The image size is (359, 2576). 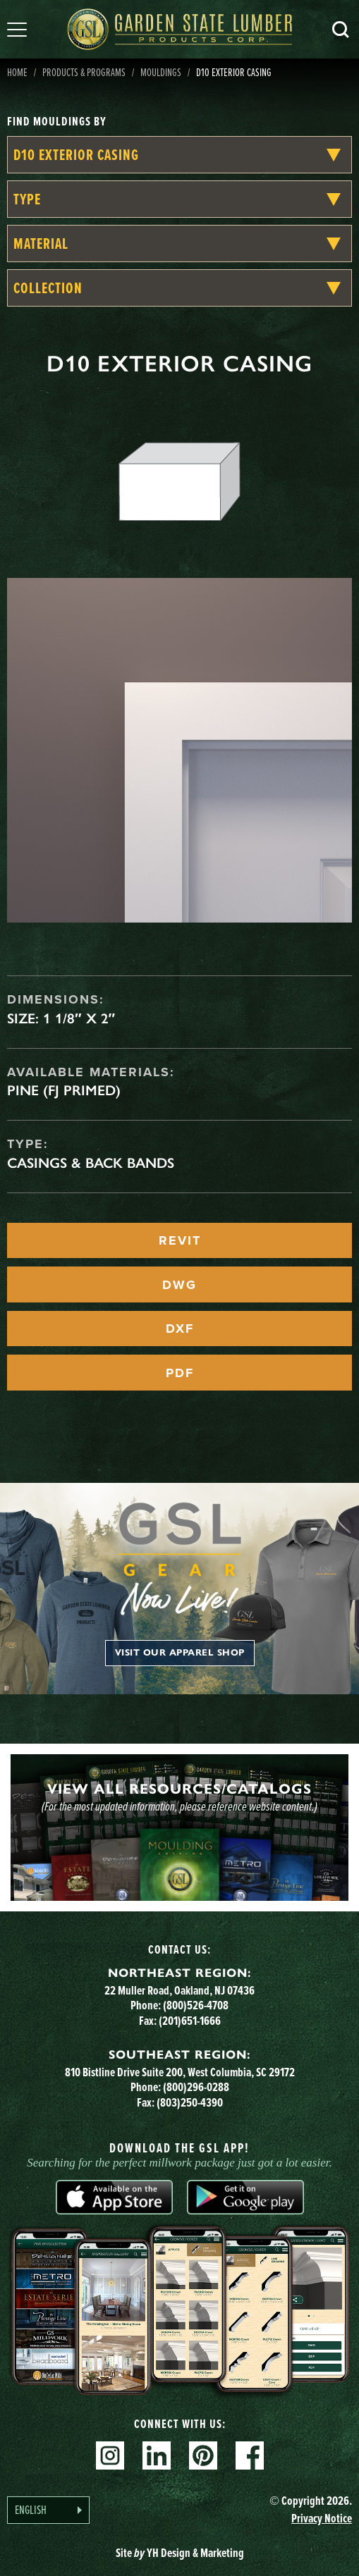 What do you see at coordinates (156, 2455) in the screenshot?
I see `Linkedin` at bounding box center [156, 2455].